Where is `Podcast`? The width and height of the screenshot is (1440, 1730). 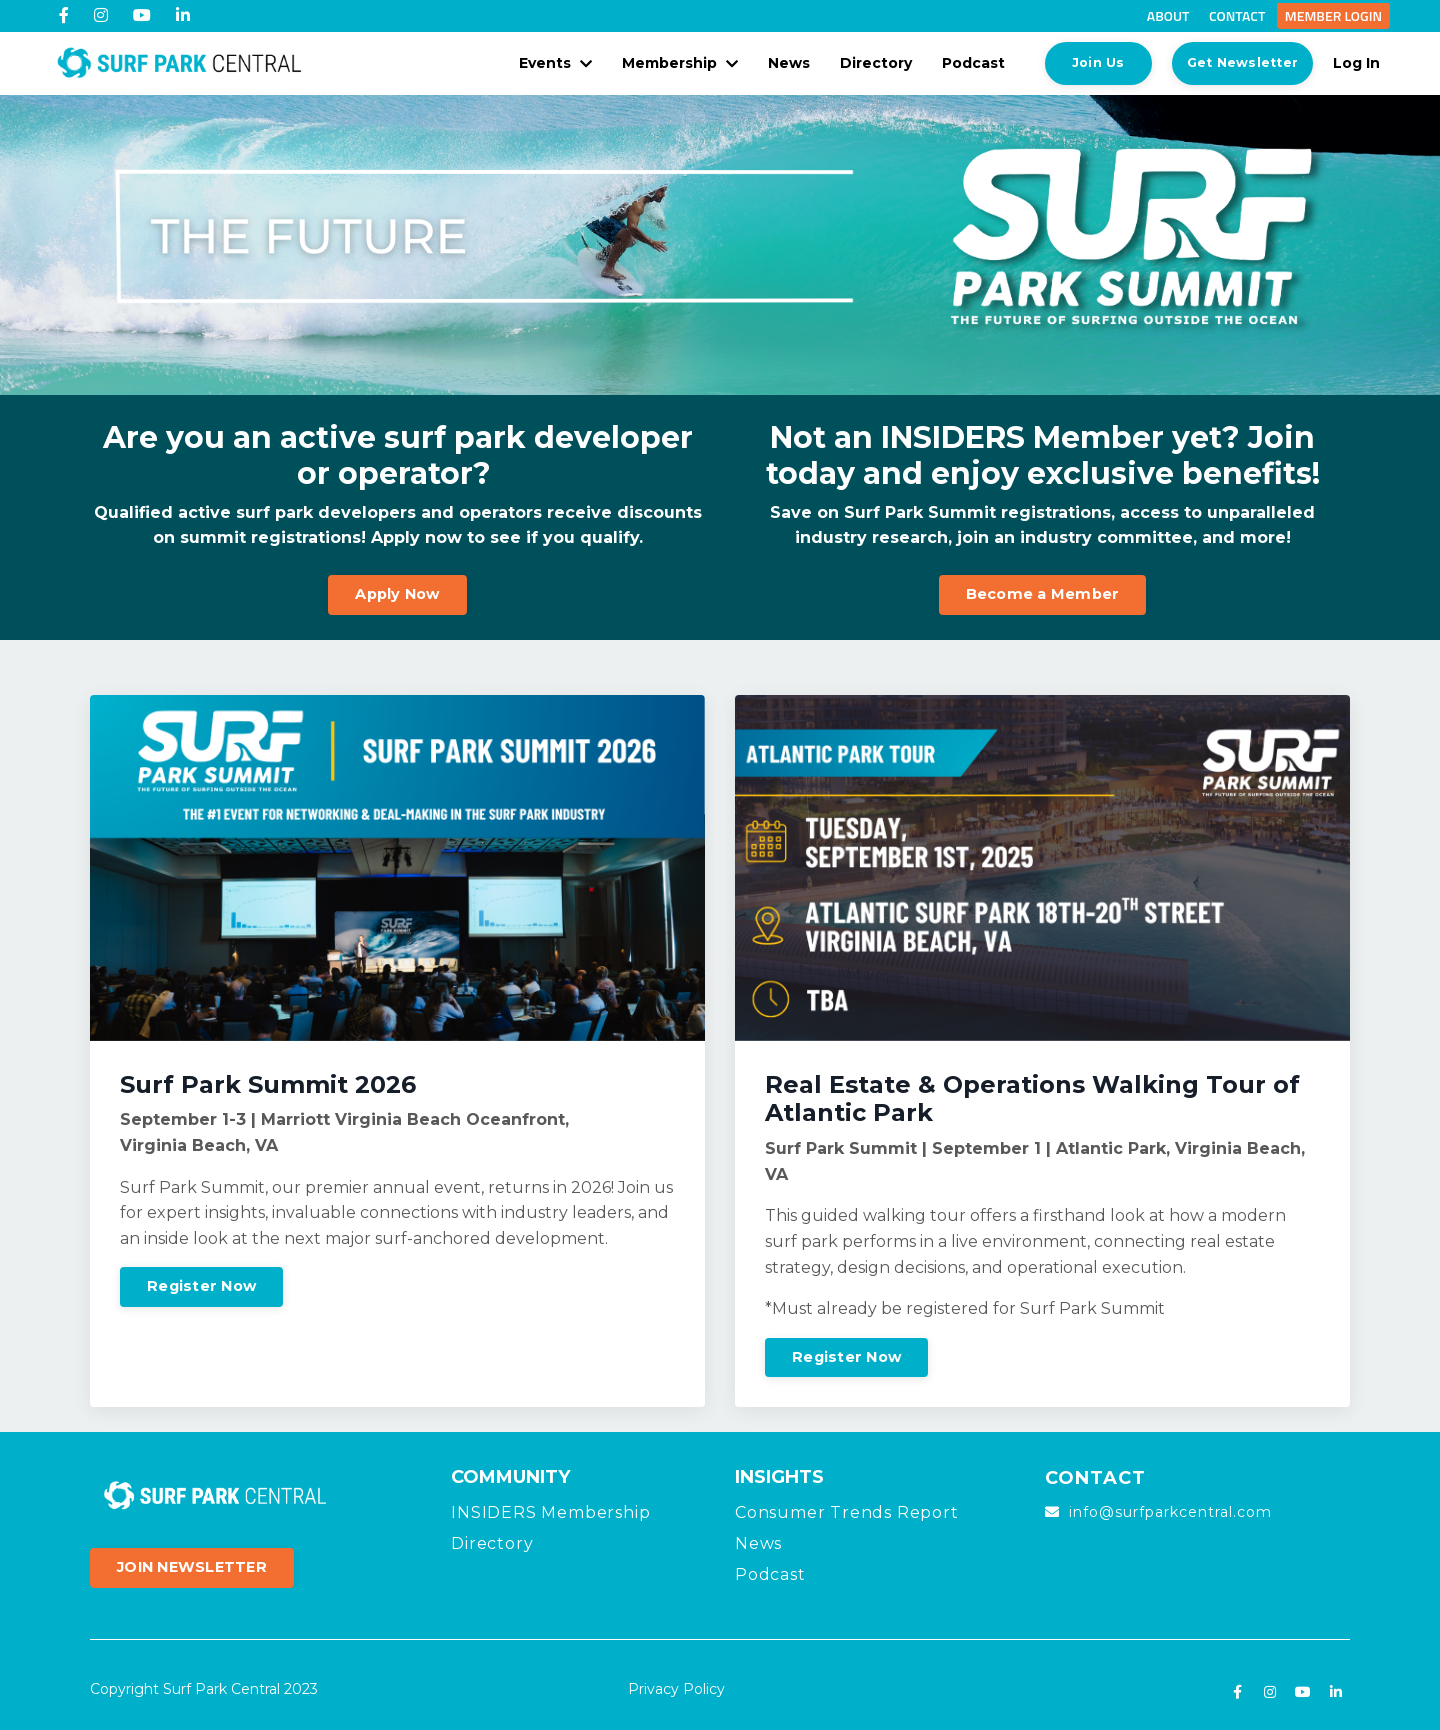 Podcast is located at coordinates (949, 61).